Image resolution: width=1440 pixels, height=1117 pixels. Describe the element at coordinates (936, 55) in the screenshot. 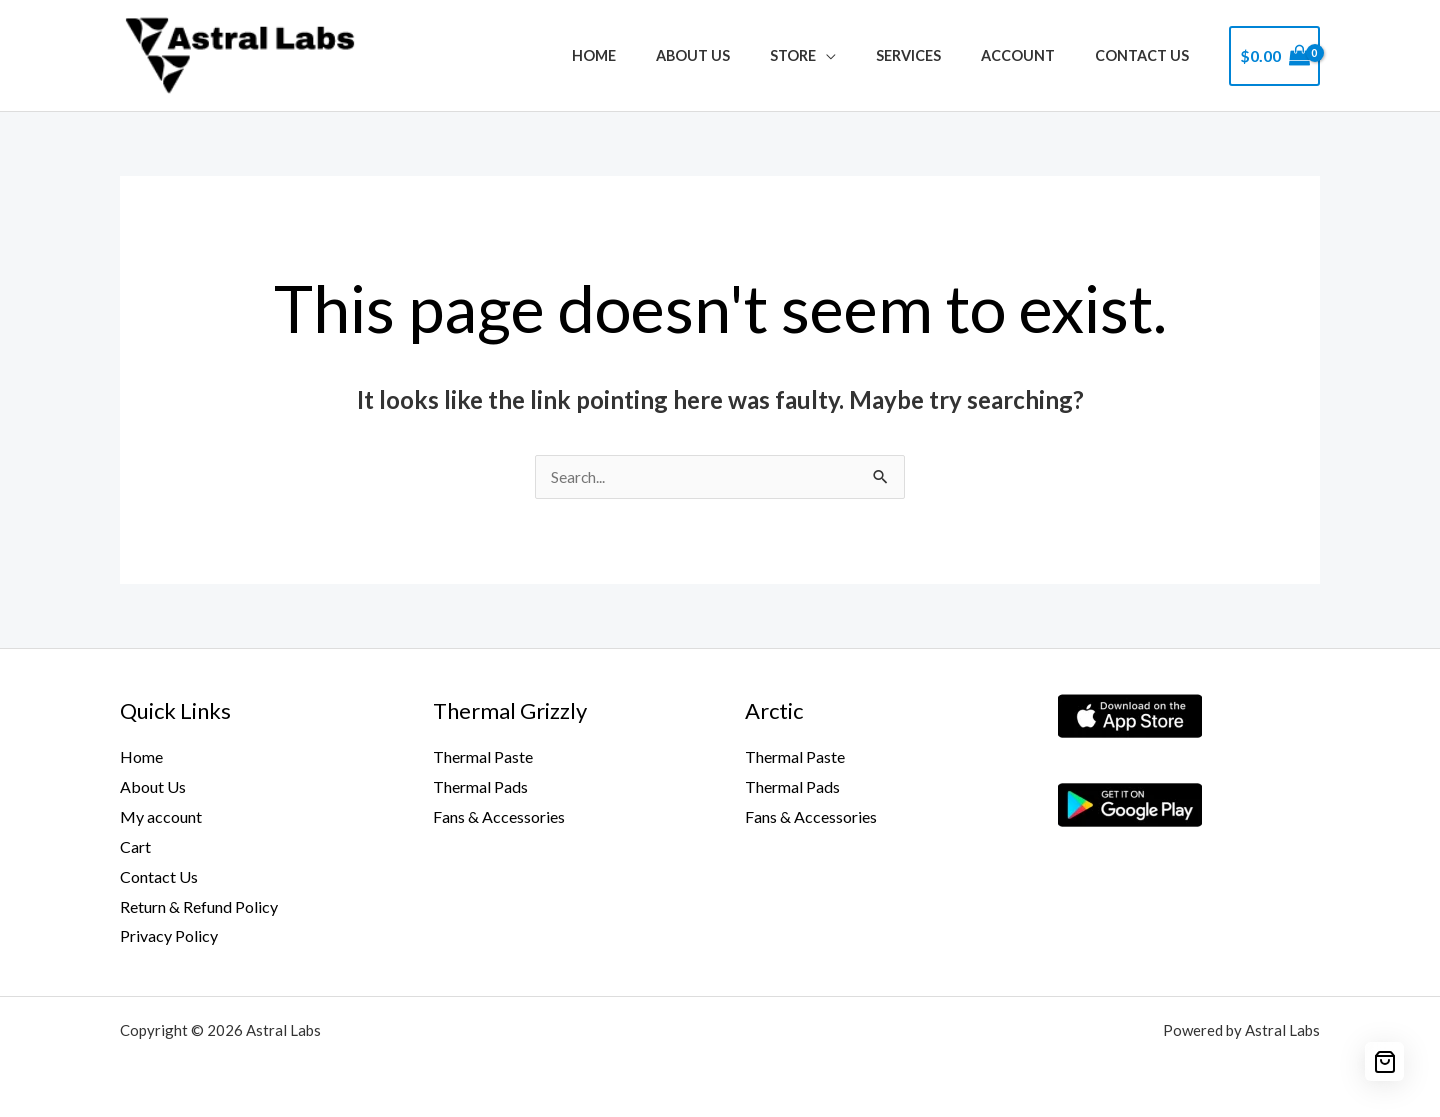

I see `Services` at that location.